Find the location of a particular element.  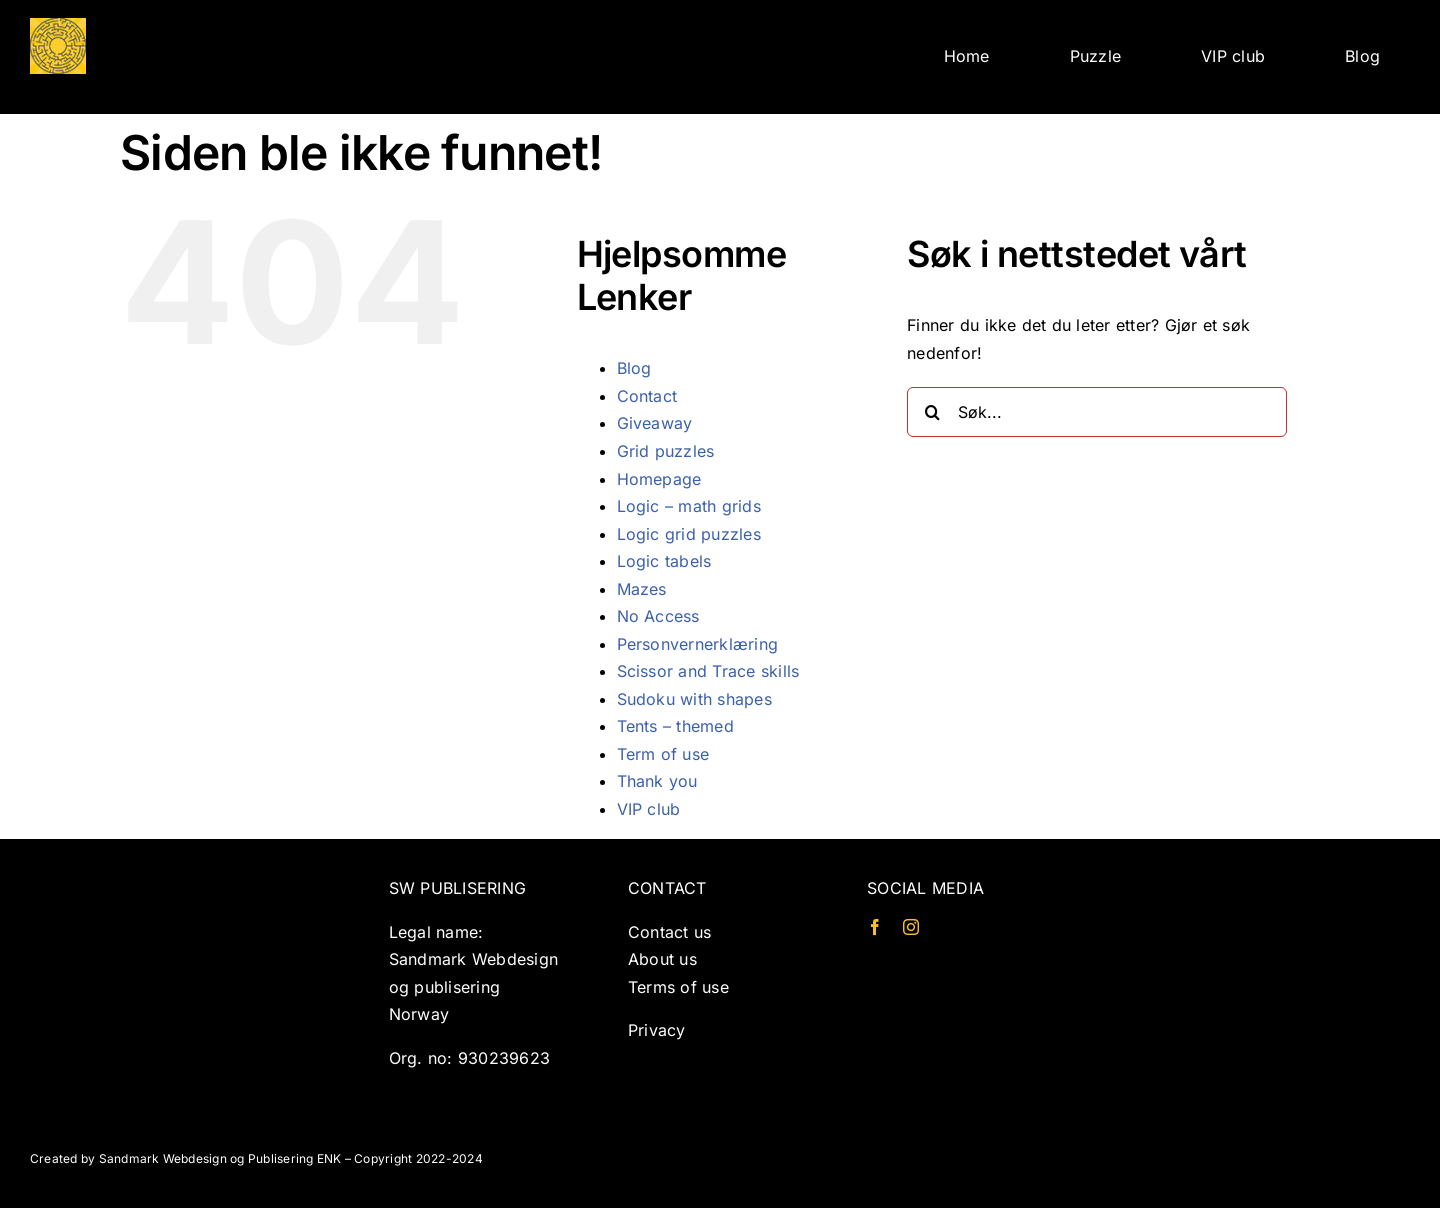

Scissor and Trace skills is located at coordinates (708, 671).